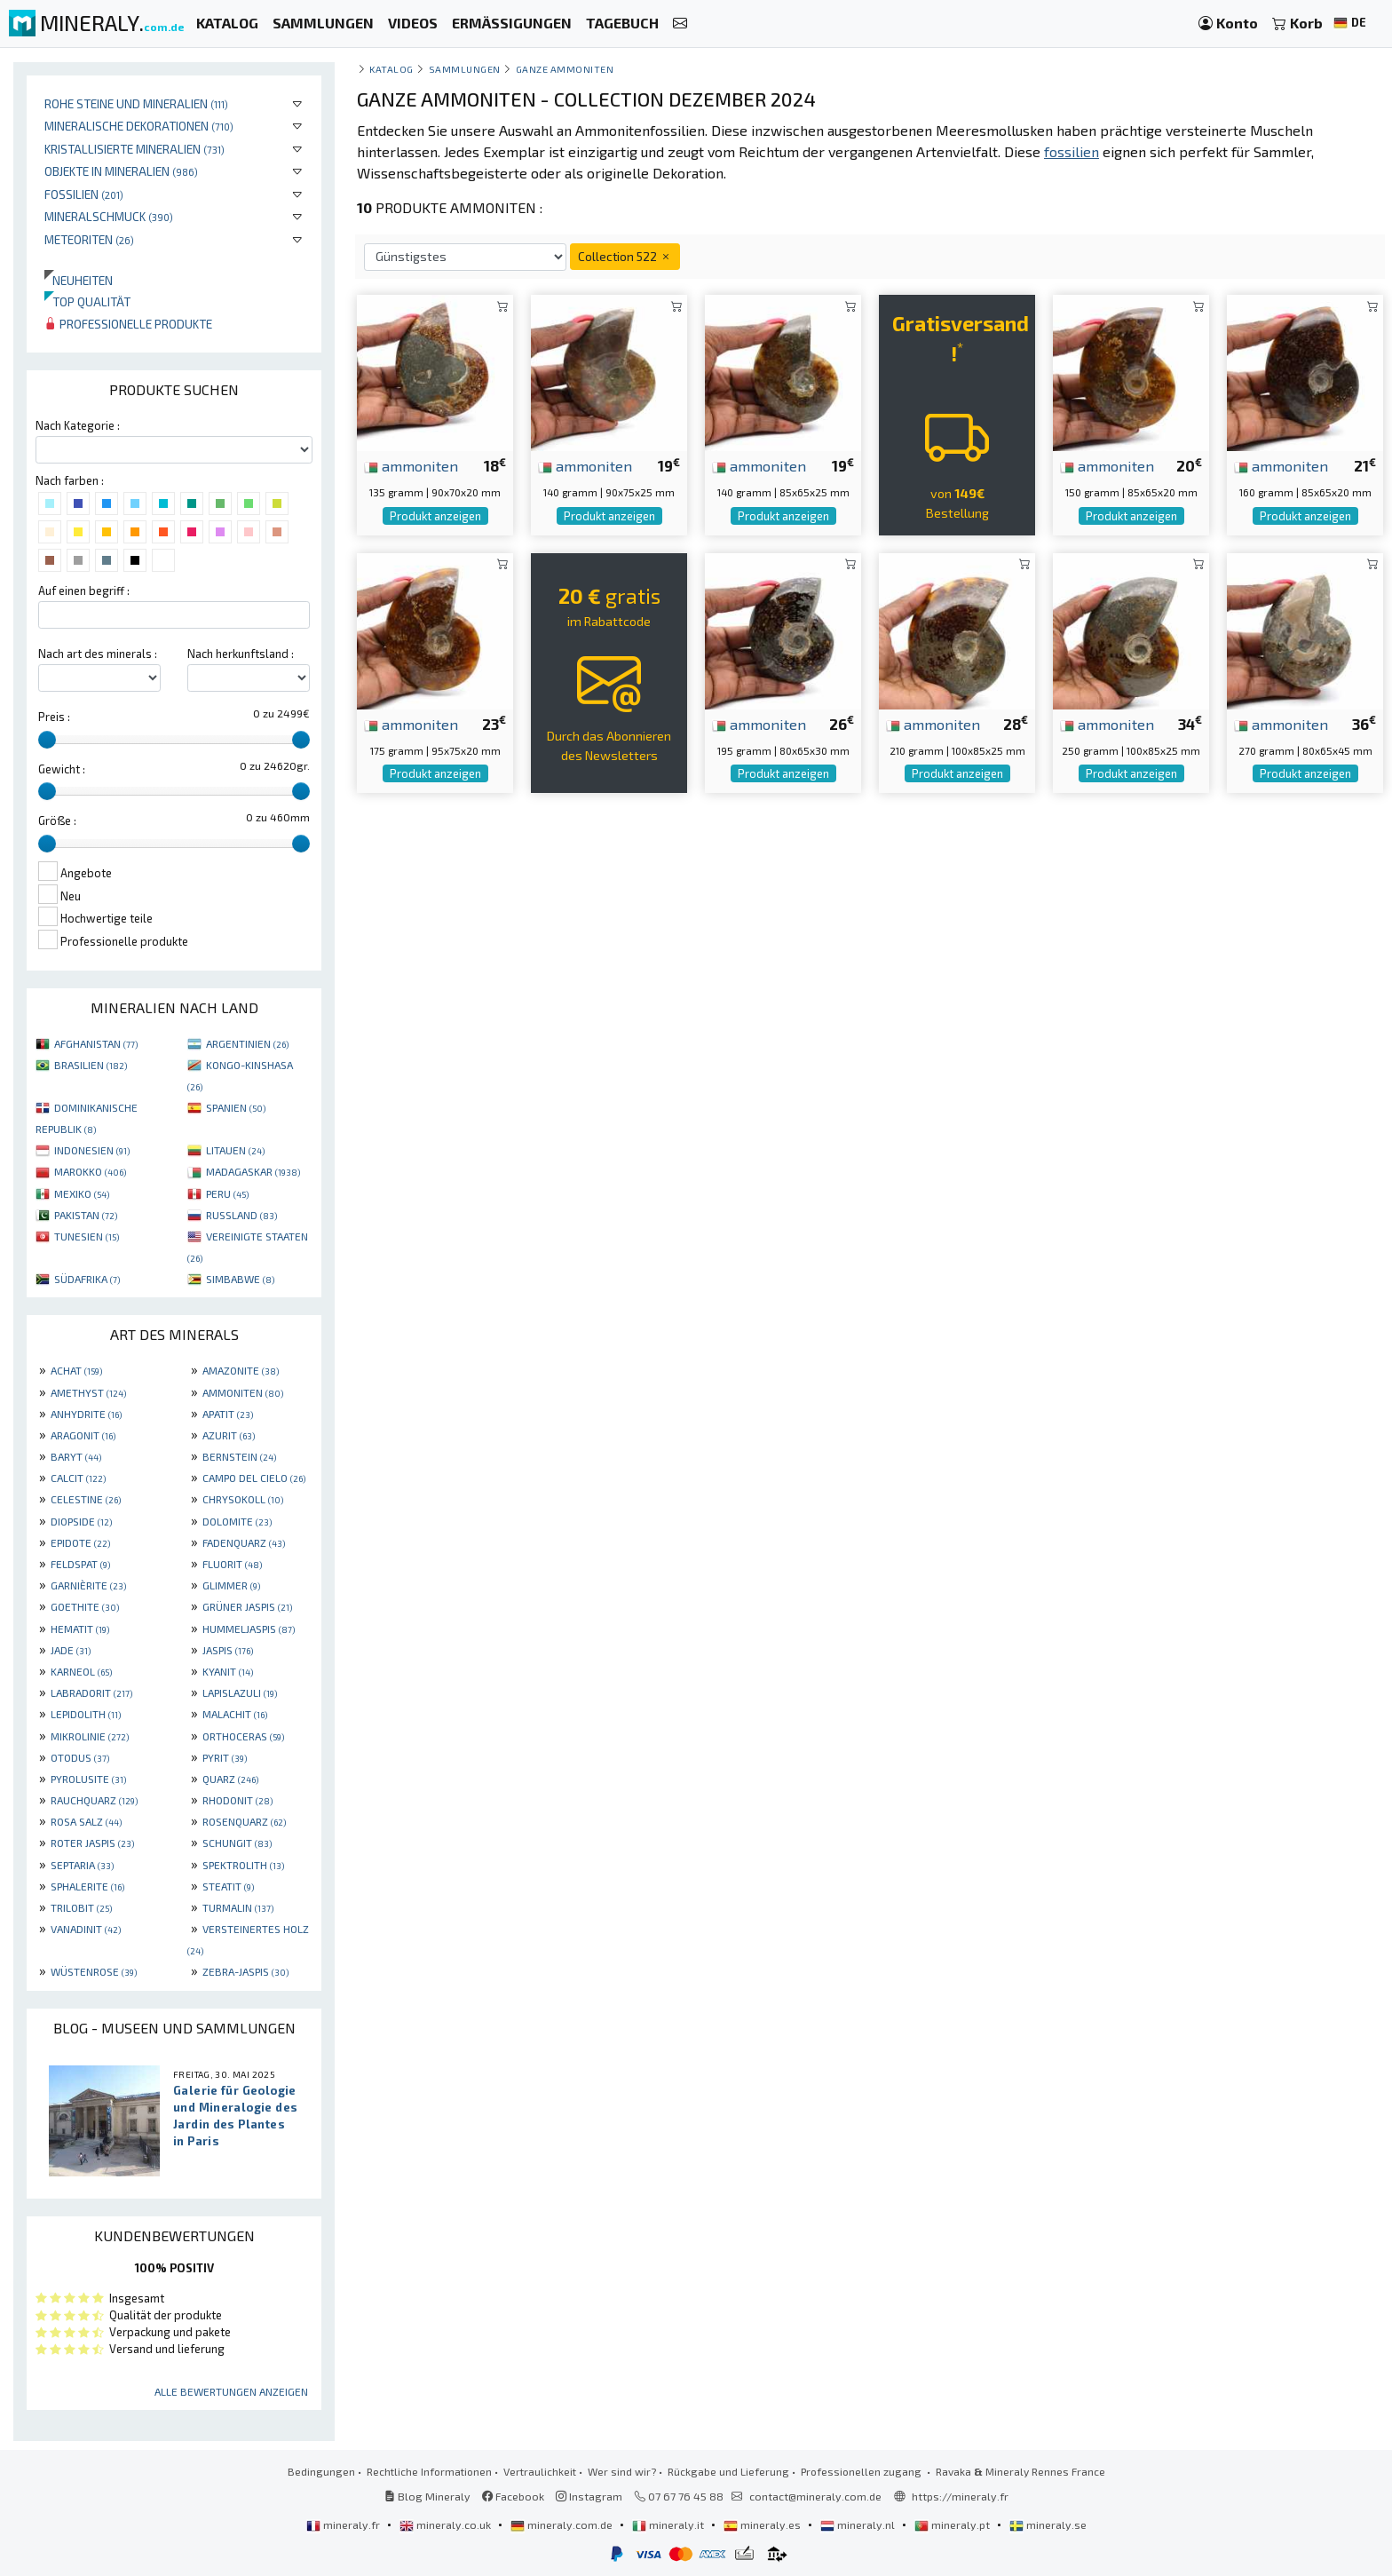 The height and width of the screenshot is (2576, 1392). I want to click on RUSSLAND, so click(241, 1215).